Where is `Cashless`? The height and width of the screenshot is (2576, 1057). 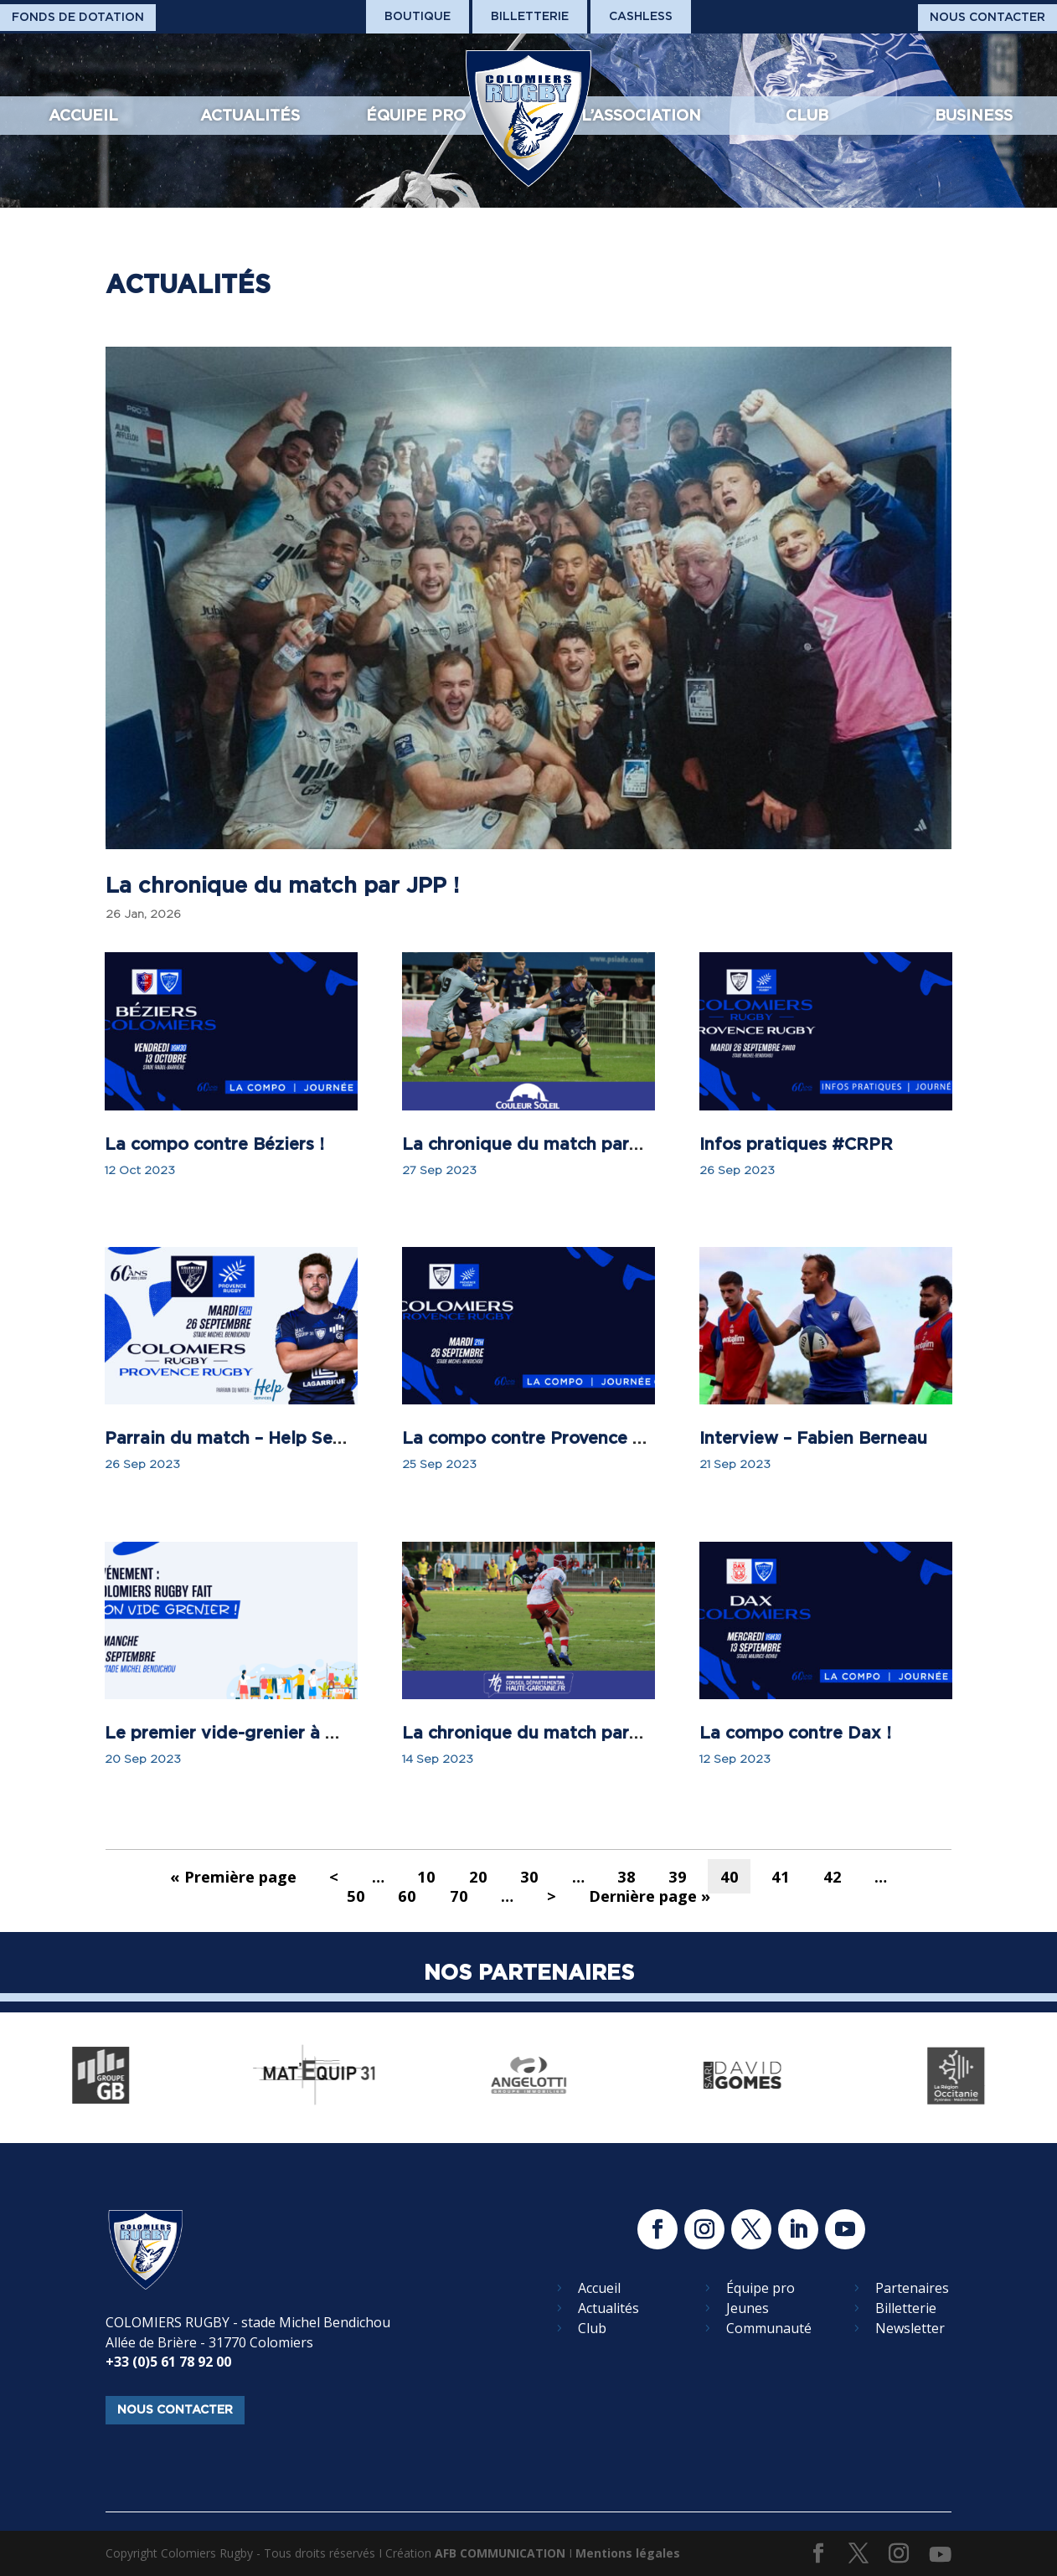 Cashless is located at coordinates (641, 16).